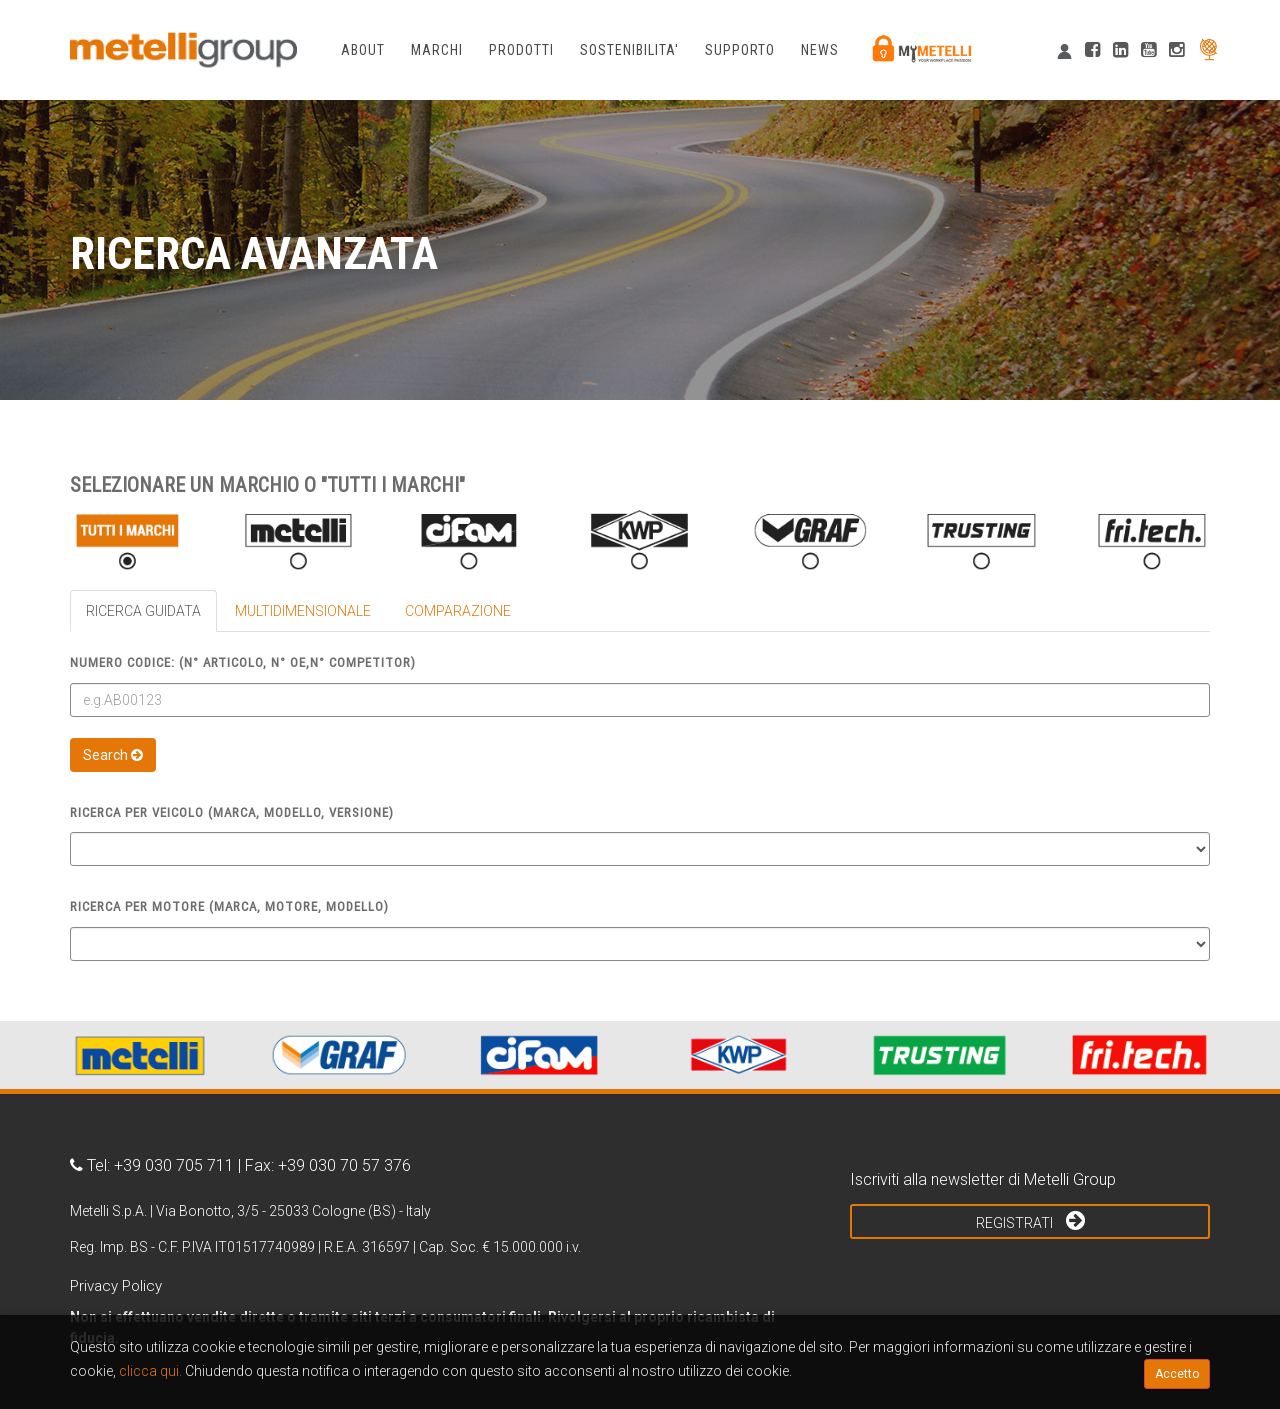  I want to click on Registrati, so click(1030, 1220).